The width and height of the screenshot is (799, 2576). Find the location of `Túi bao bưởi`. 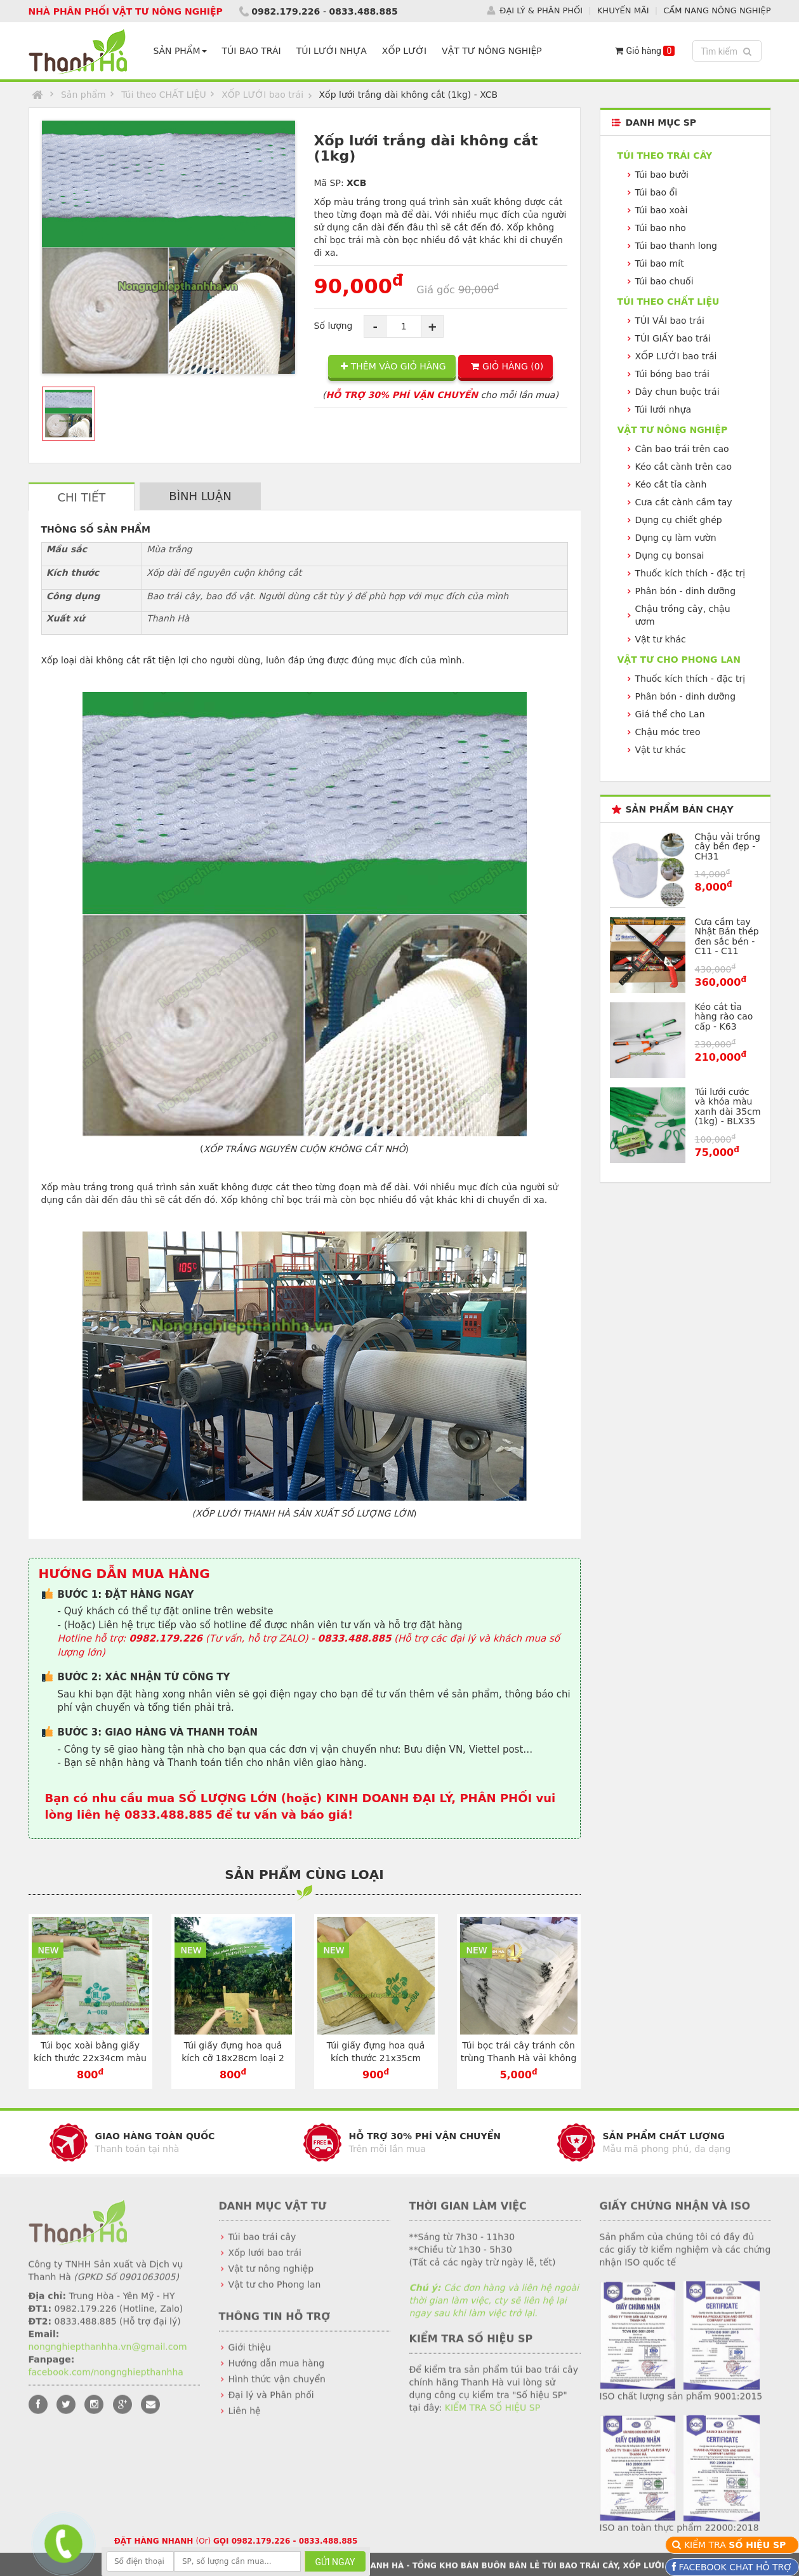

Túi bao bưởi is located at coordinates (662, 174).